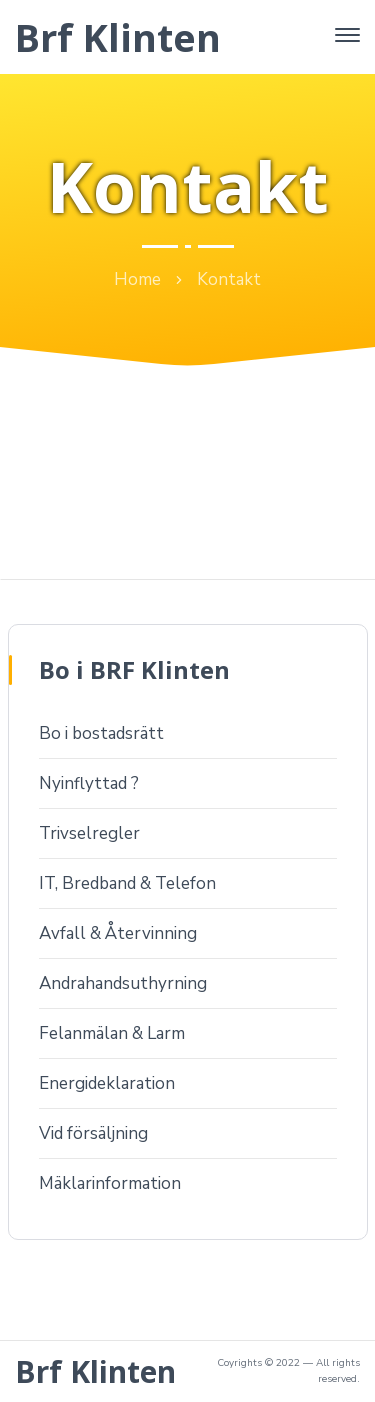  Describe the element at coordinates (112, 1033) in the screenshot. I see `Felanmälan & Larm` at that location.